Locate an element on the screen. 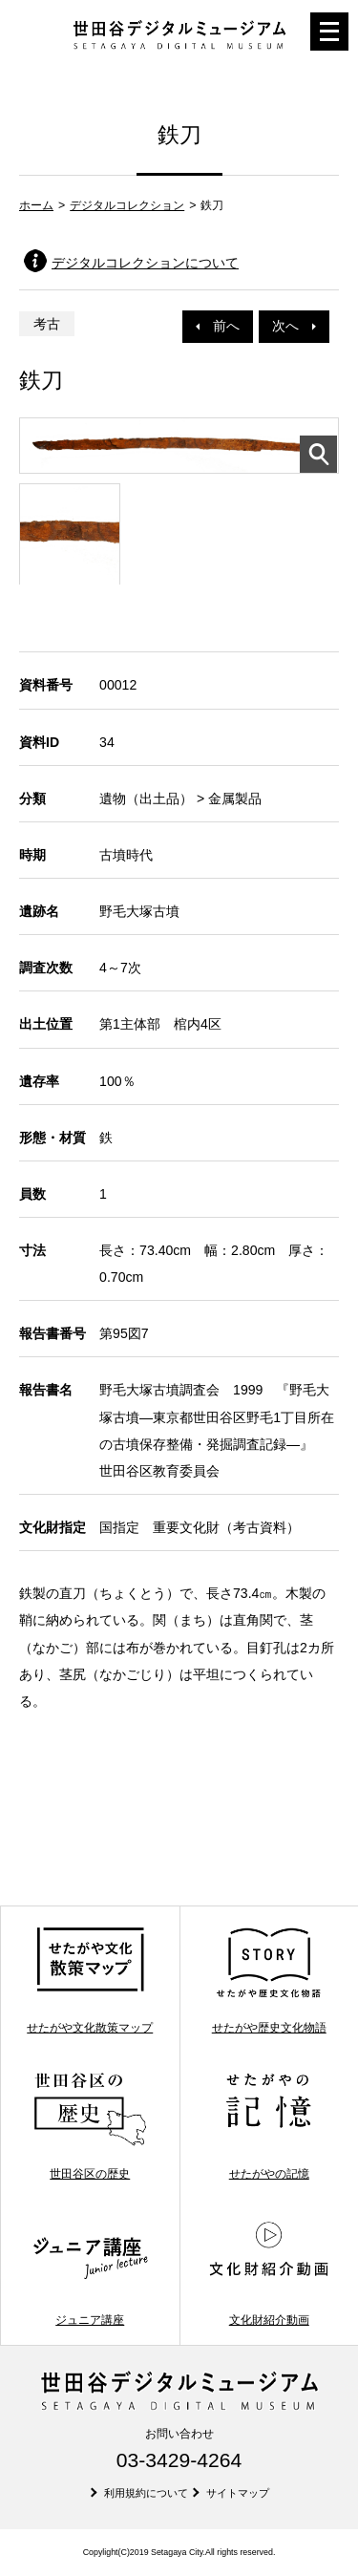 Image resolution: width=358 pixels, height=2576 pixels. 文化財紹介動画 is located at coordinates (268, 2272).